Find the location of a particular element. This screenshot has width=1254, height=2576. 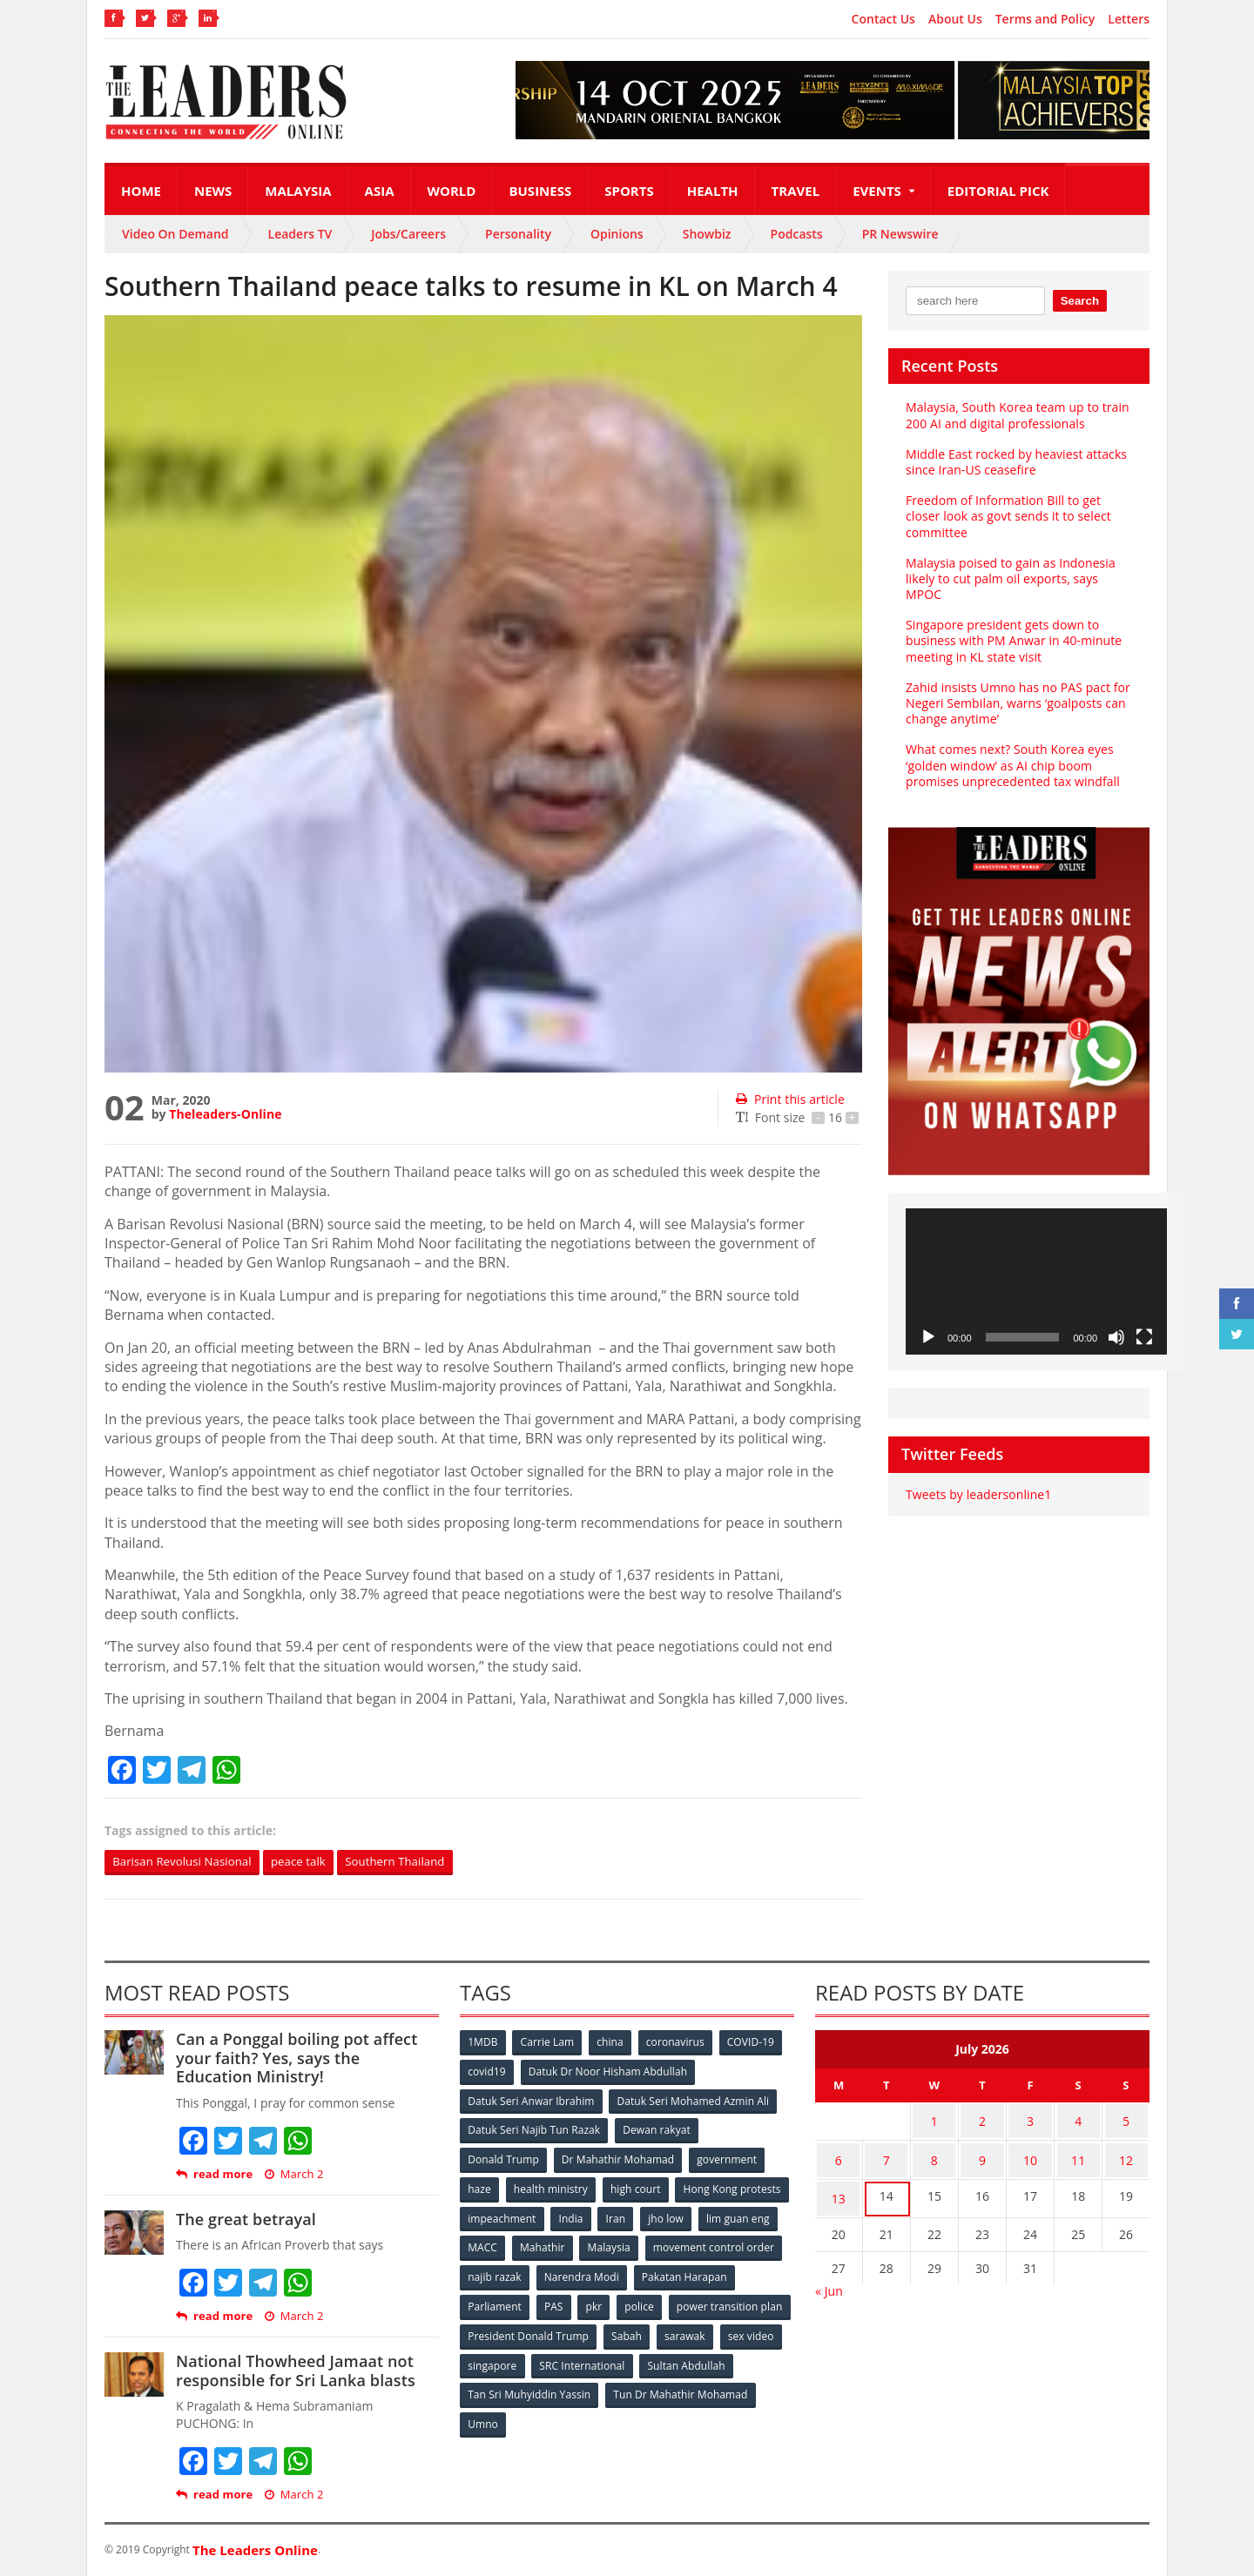

5 [Posts published on July 5, 2026] is located at coordinates (1126, 2120).